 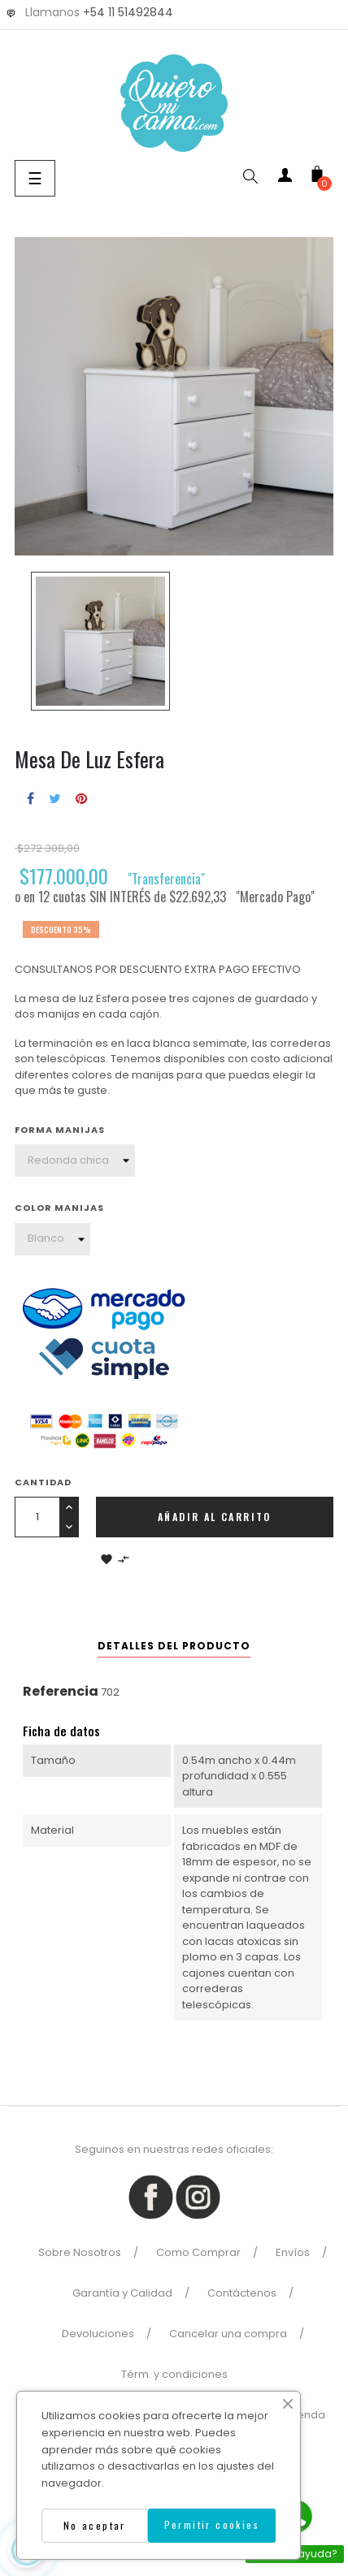 What do you see at coordinates (128, 12) in the screenshot?
I see `+54 11 51492844` at bounding box center [128, 12].